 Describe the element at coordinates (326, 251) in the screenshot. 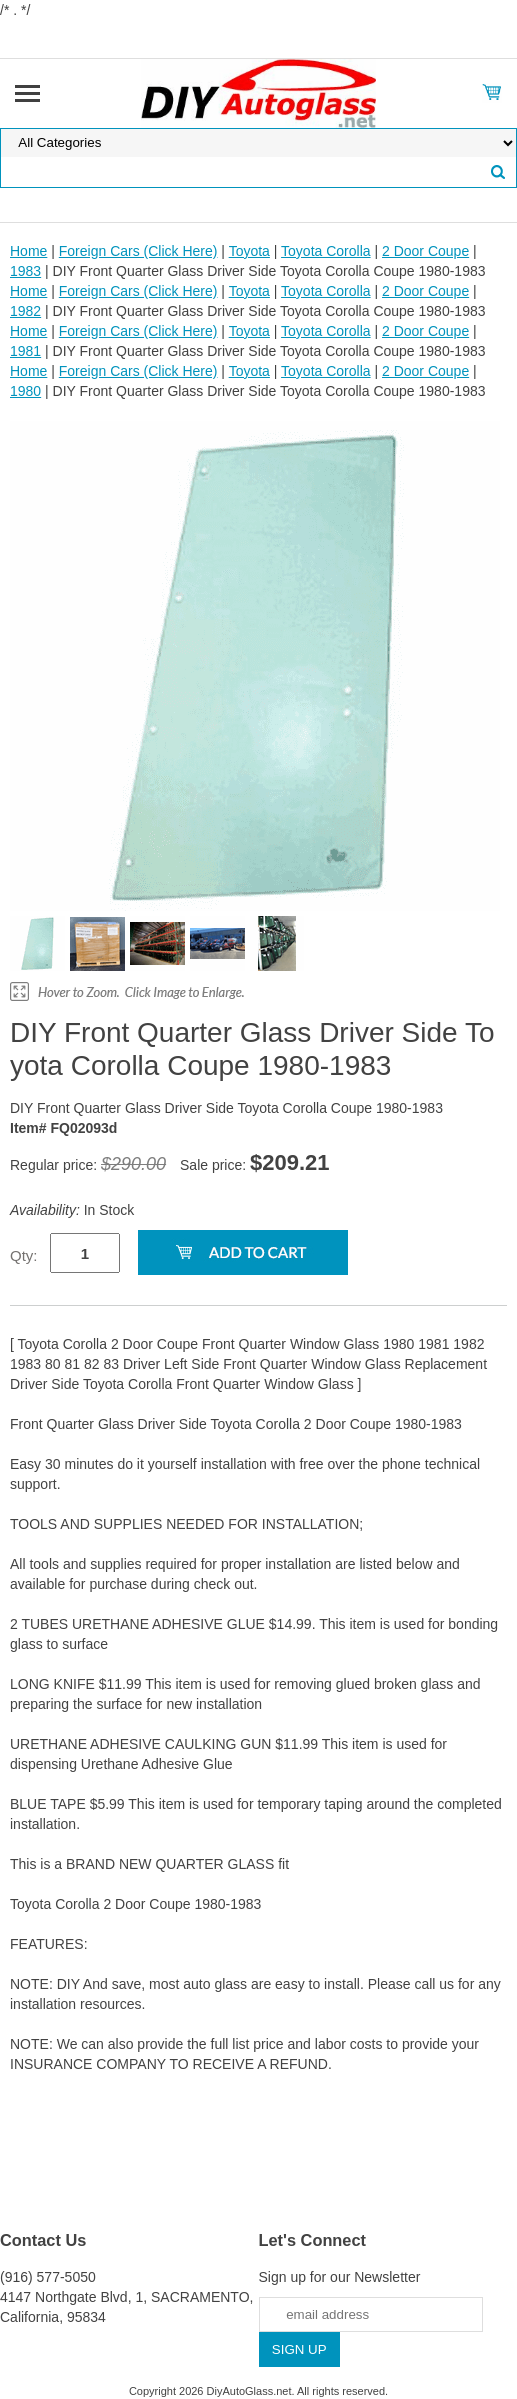

I see `Toyota Corolla` at that location.